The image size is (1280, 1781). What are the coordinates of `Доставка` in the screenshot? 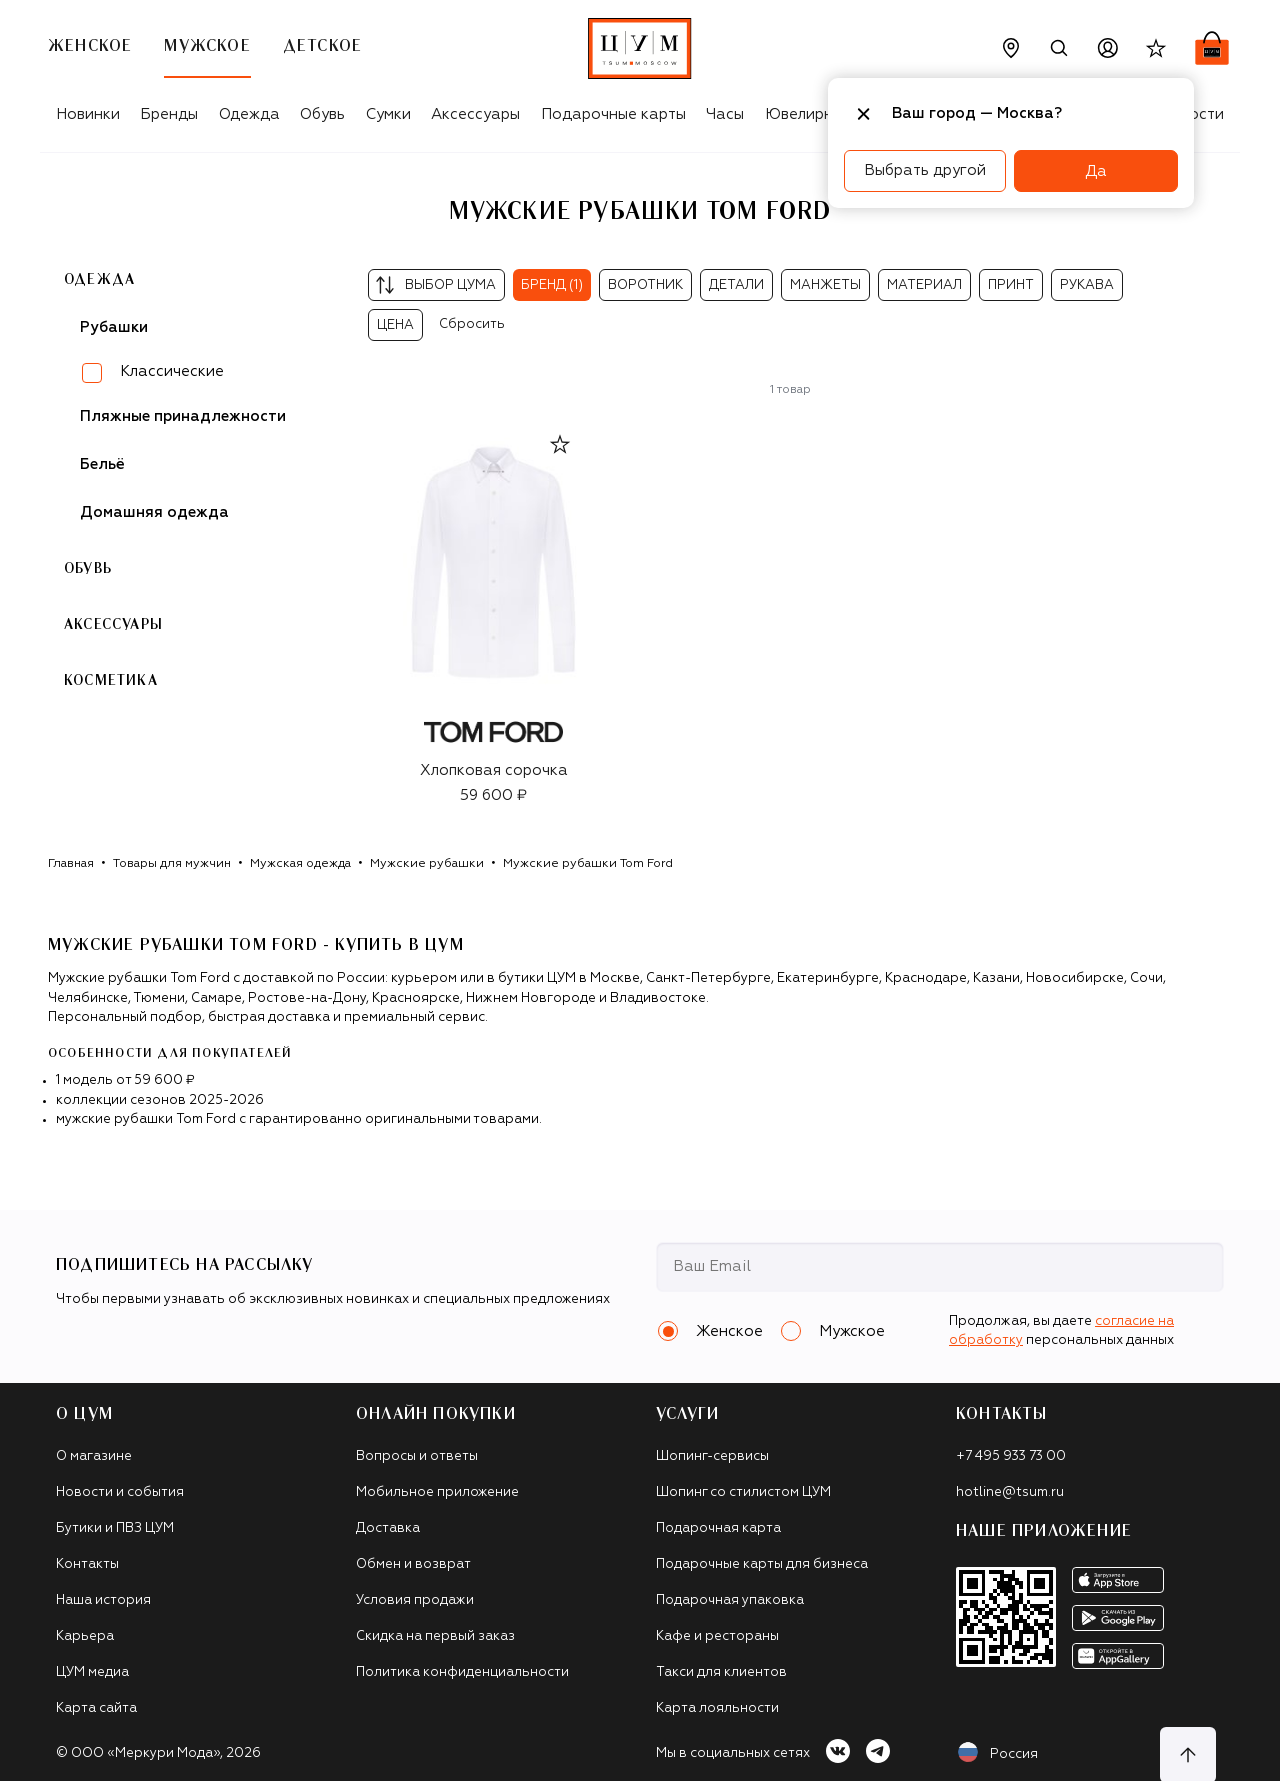 It's located at (388, 1528).